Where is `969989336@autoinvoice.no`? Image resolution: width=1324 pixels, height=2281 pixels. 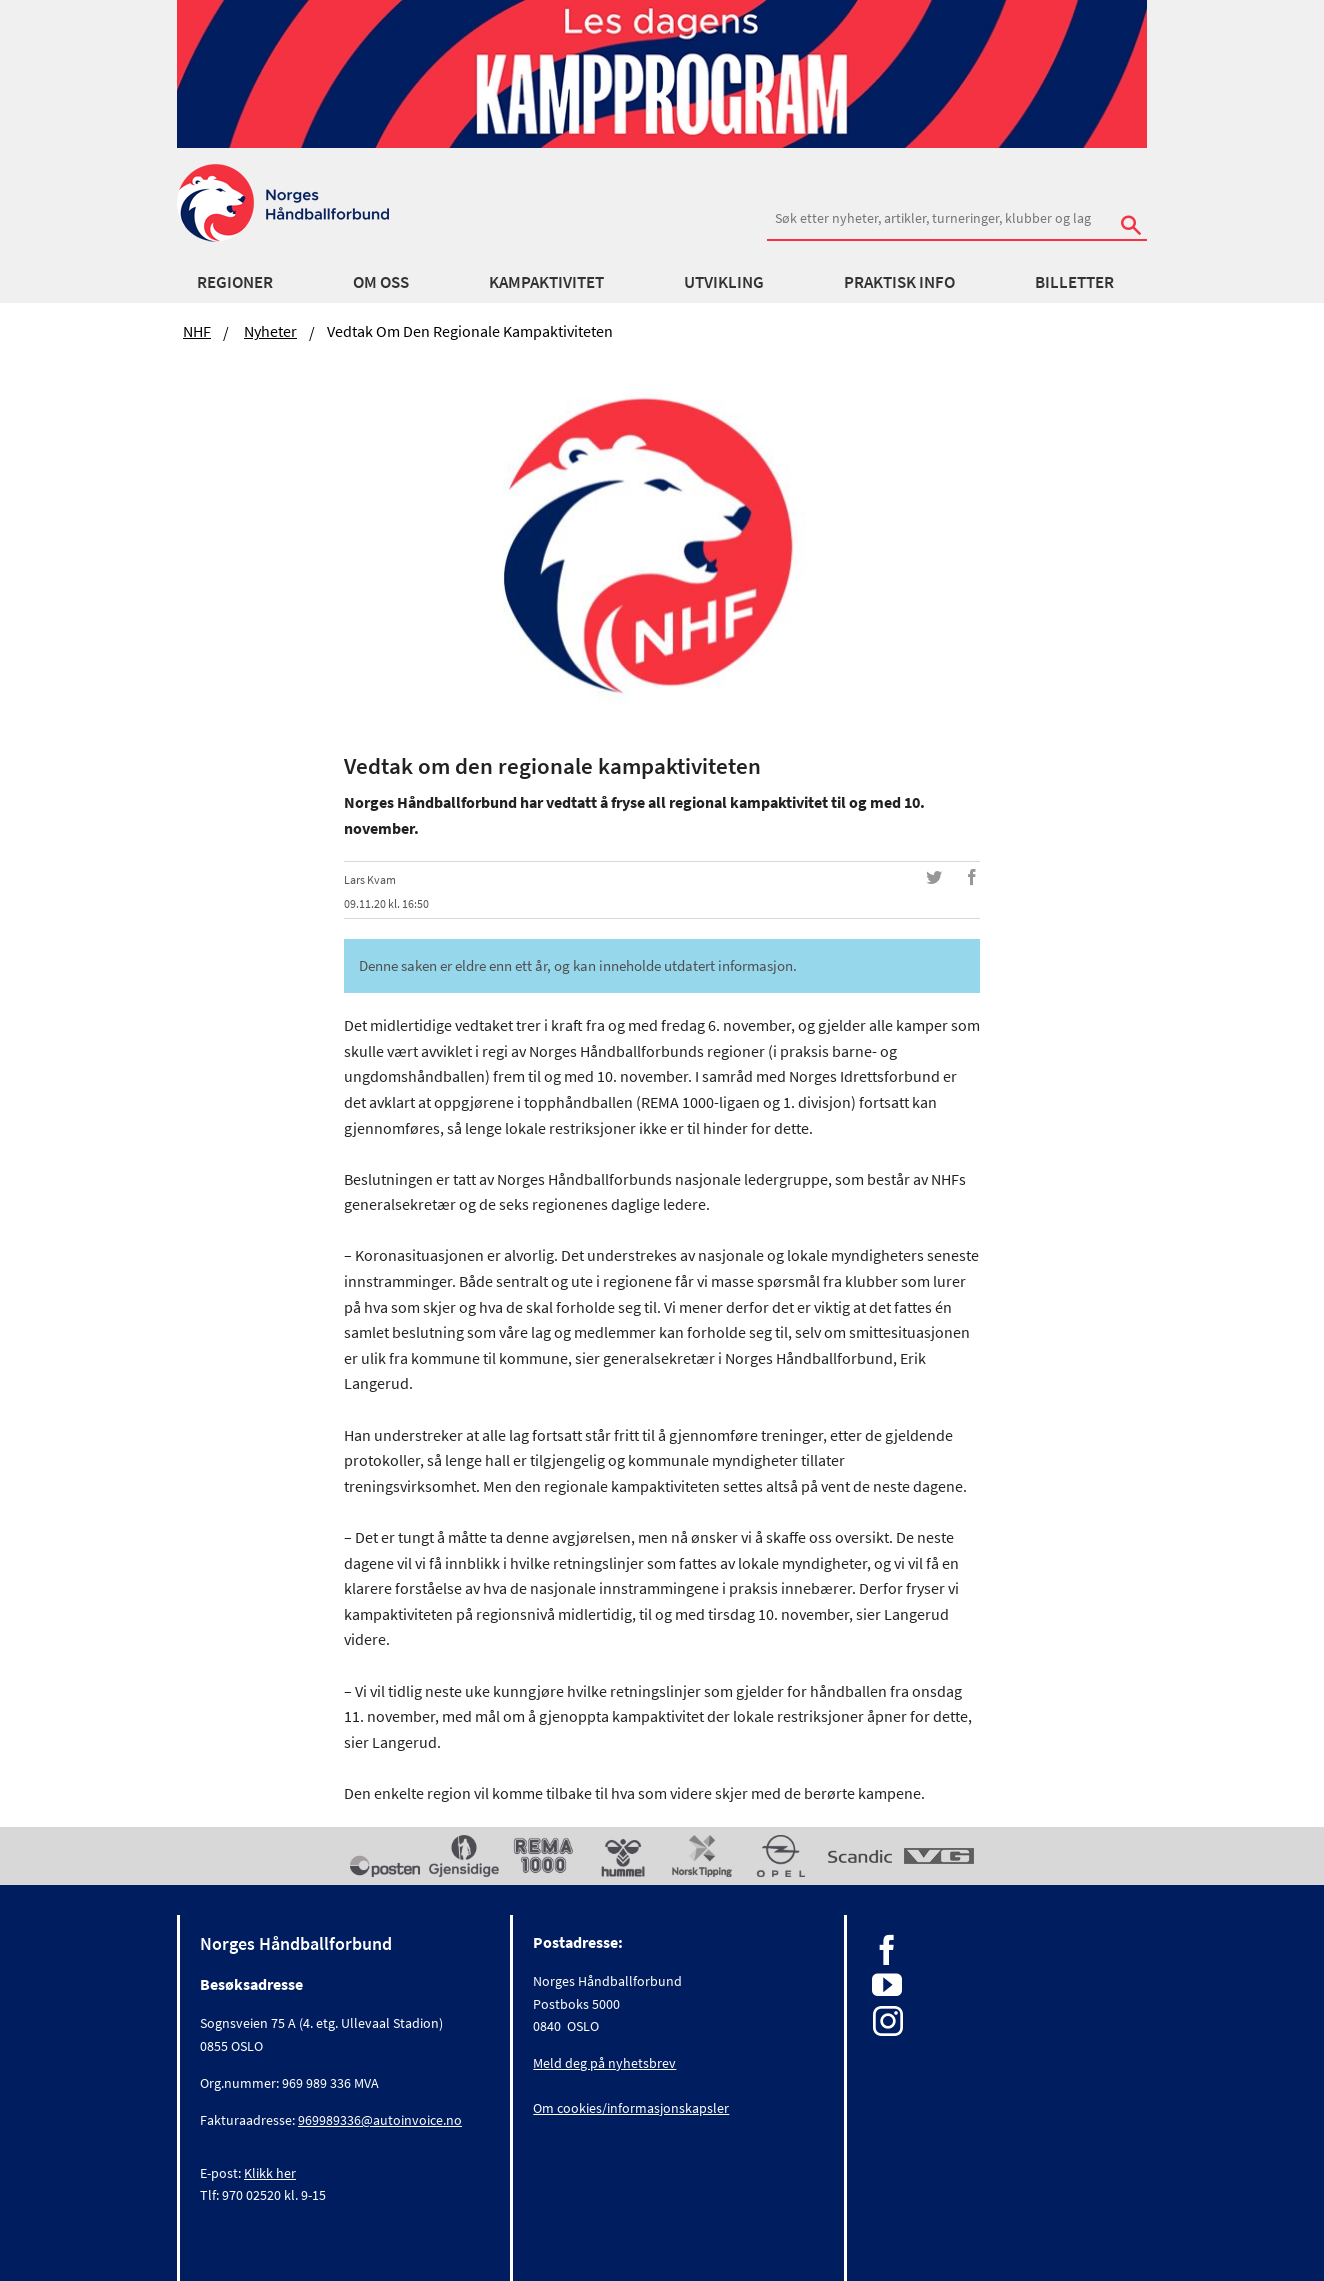
969989336@autoinvoice.no is located at coordinates (380, 2120).